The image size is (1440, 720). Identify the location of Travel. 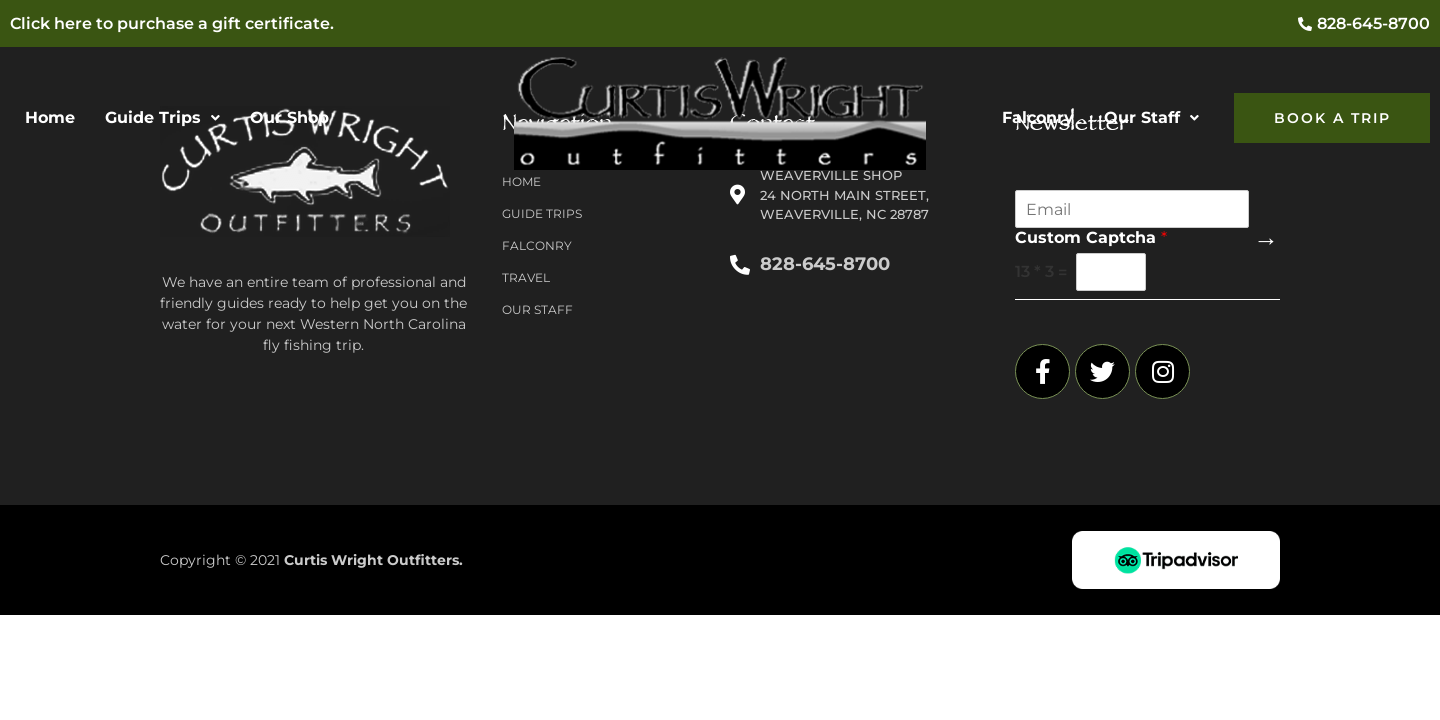
(526, 277).